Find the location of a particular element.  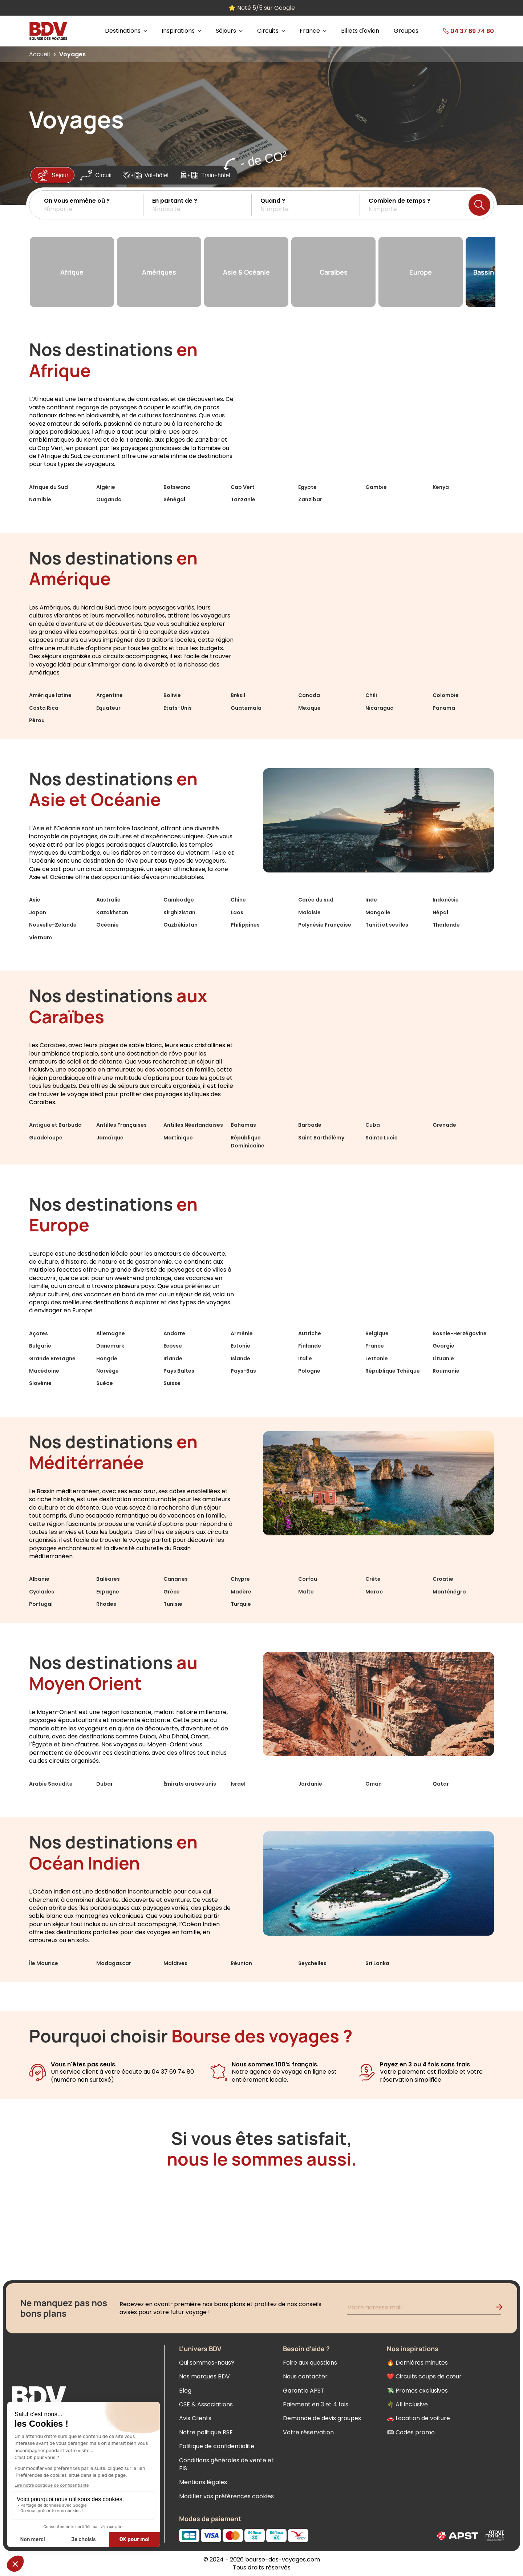

Séjour is located at coordinates (52, 175).